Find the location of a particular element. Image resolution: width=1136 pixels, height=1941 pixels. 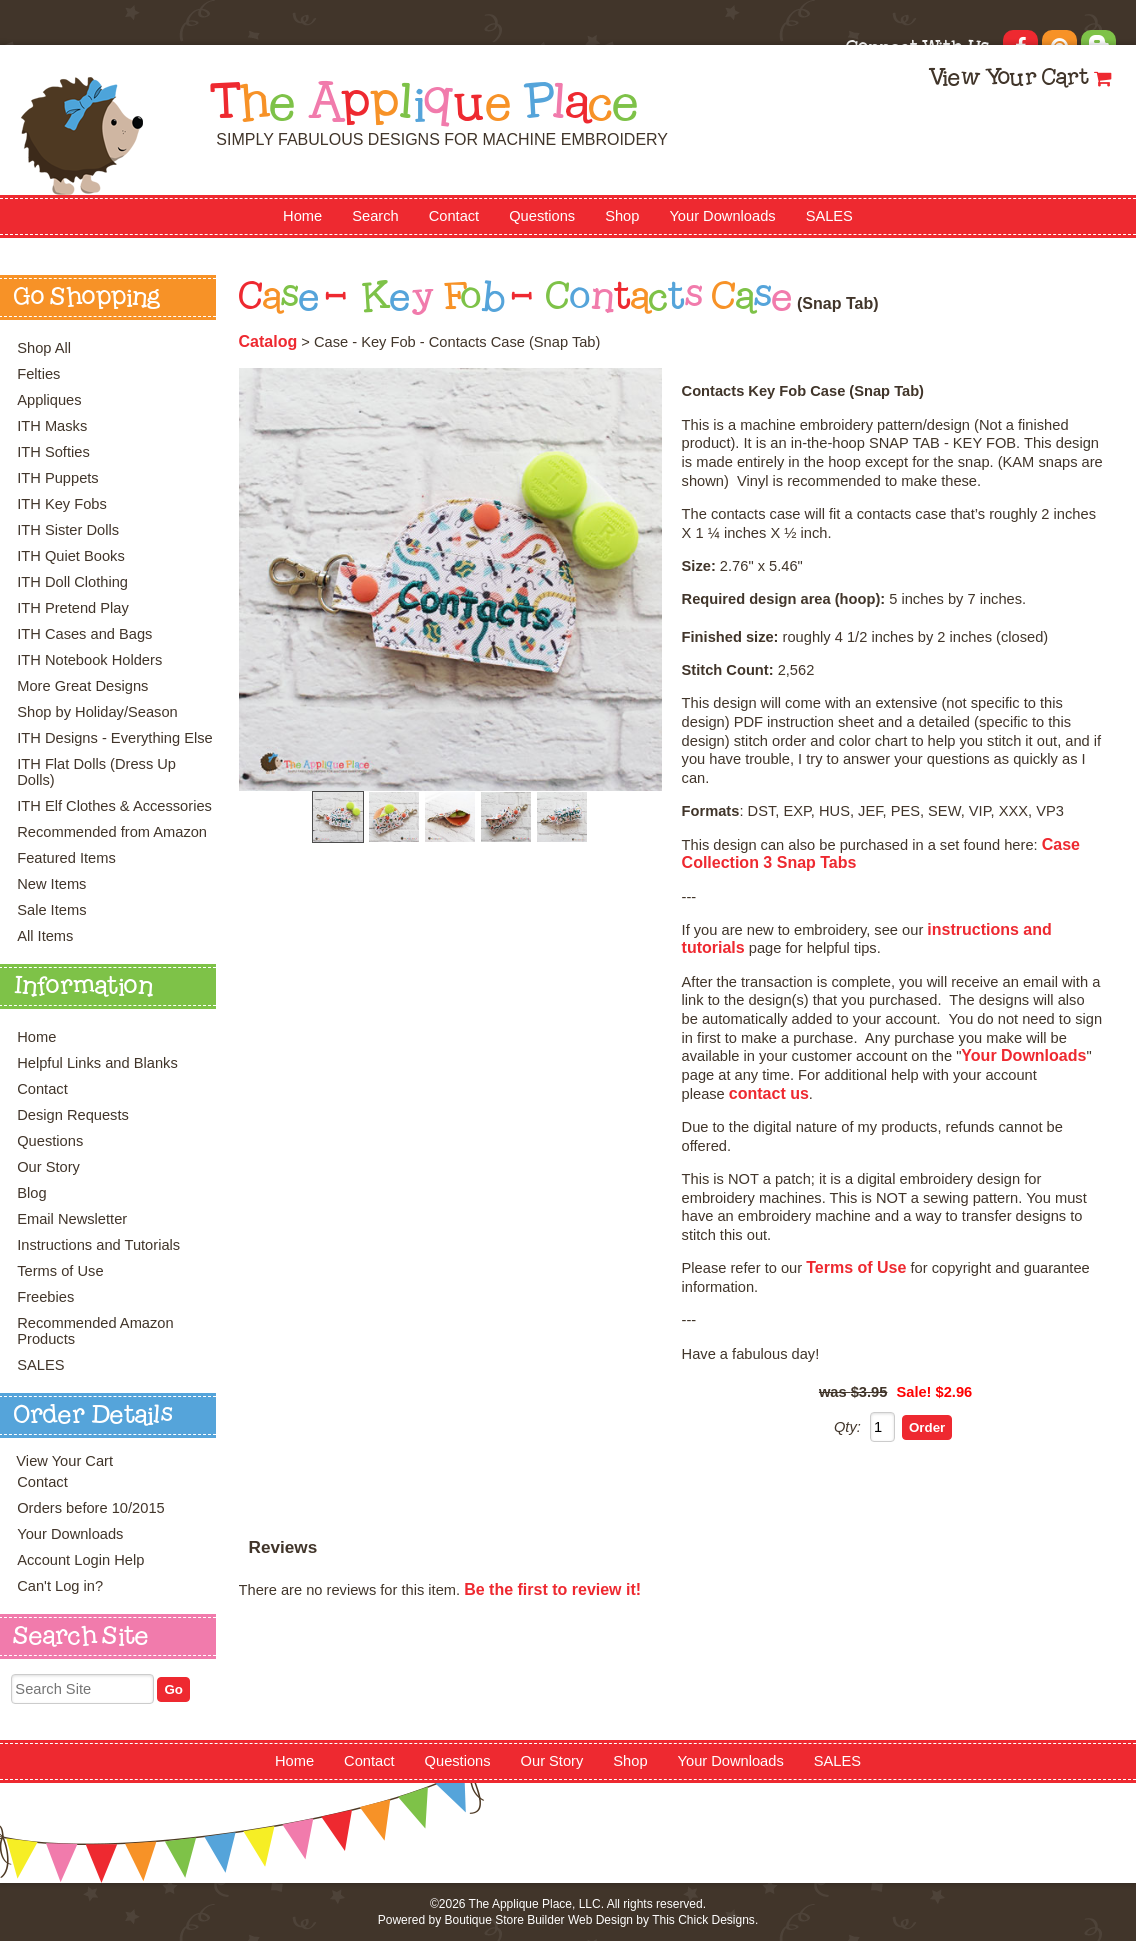

ITH Sister Dolls is located at coordinates (68, 530).